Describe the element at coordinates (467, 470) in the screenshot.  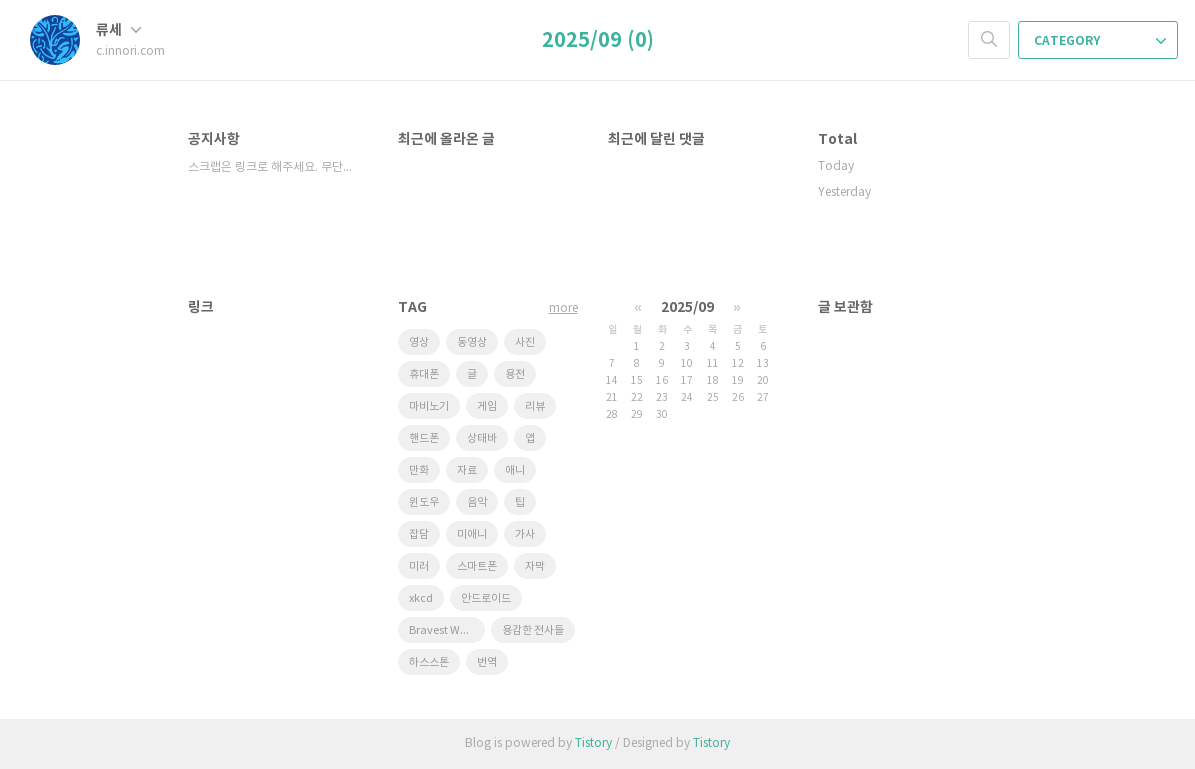
I see `자료` at that location.